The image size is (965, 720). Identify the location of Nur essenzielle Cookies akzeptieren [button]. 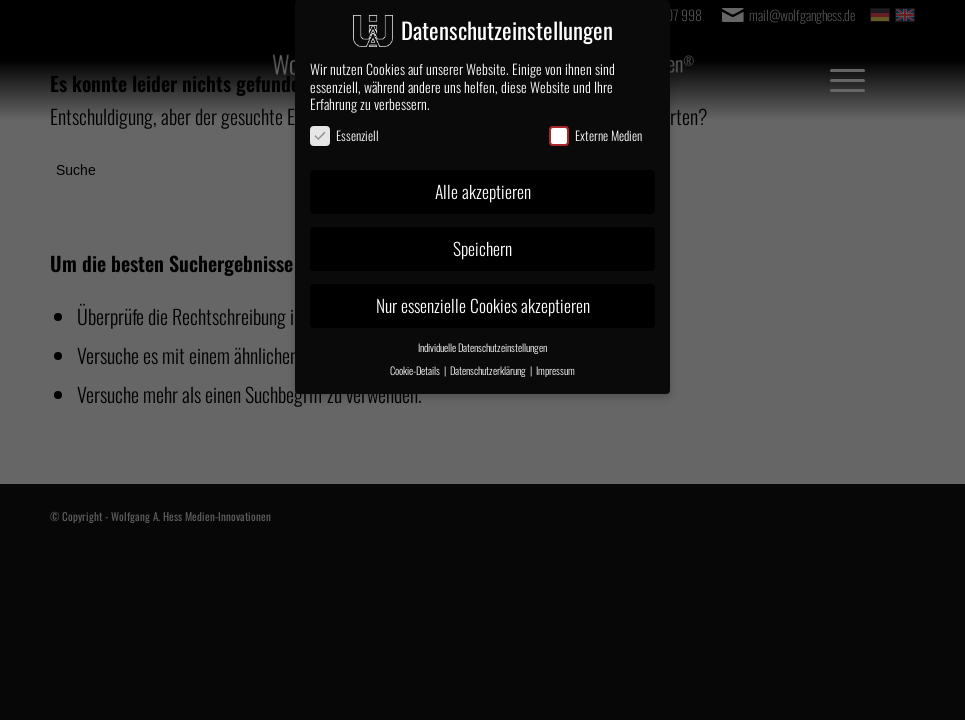
(483, 305).